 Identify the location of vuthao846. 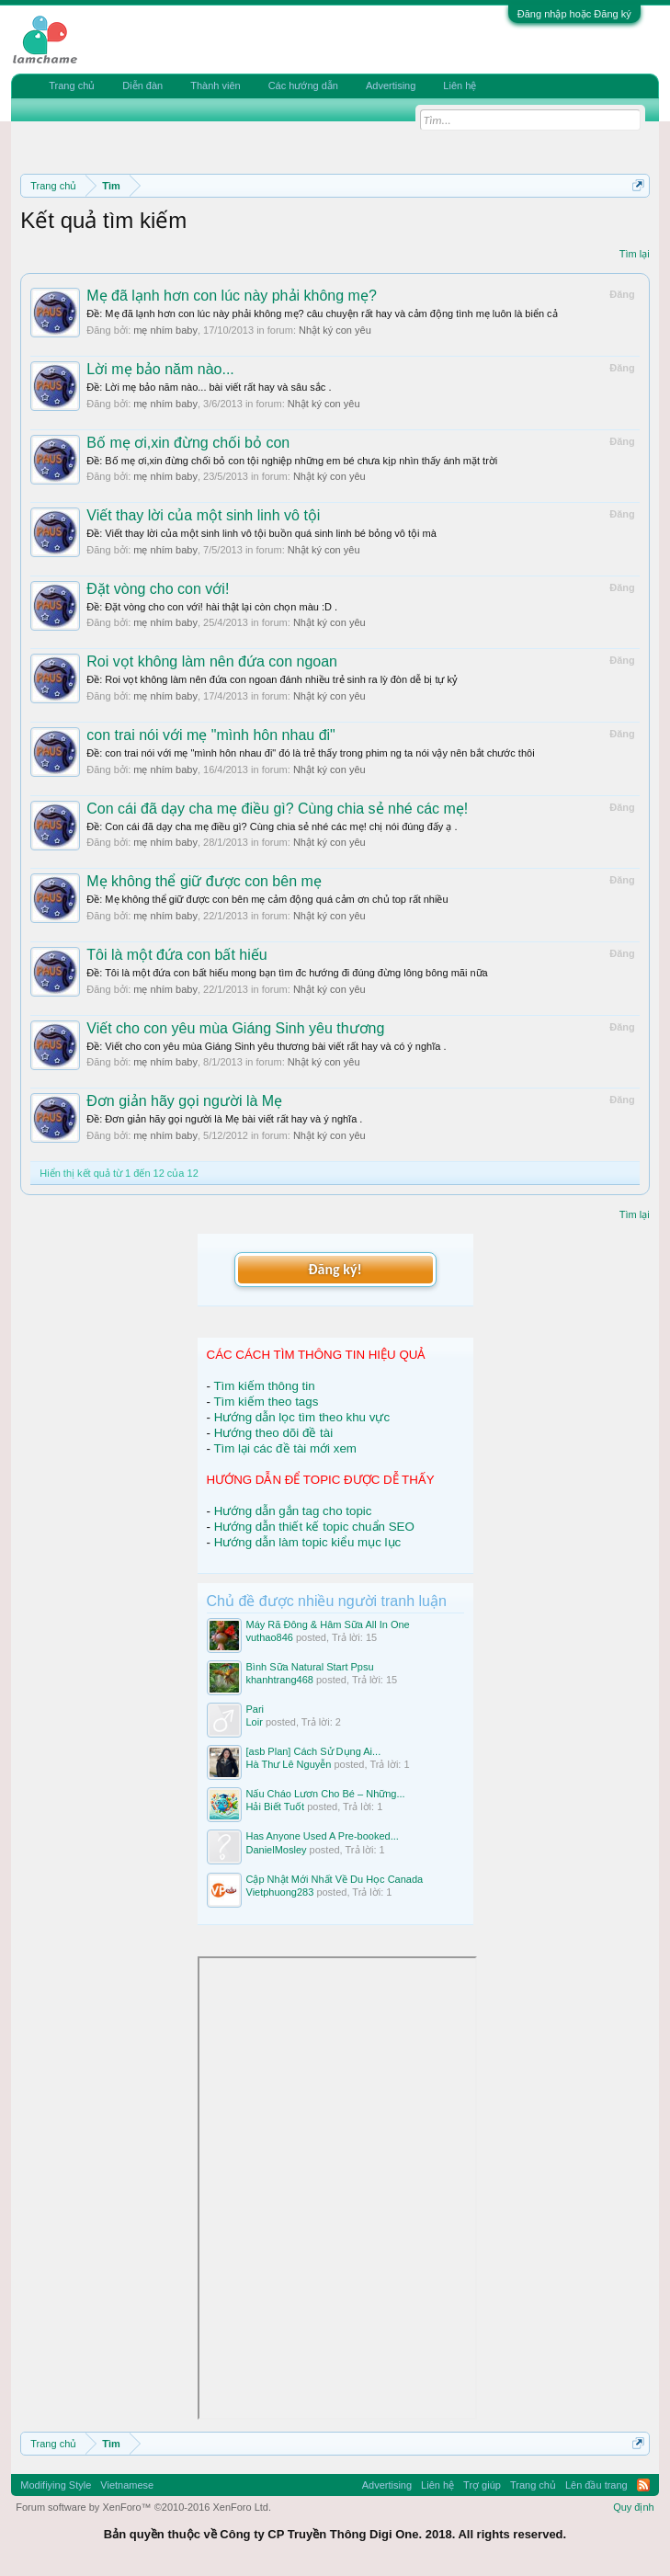
(269, 1637).